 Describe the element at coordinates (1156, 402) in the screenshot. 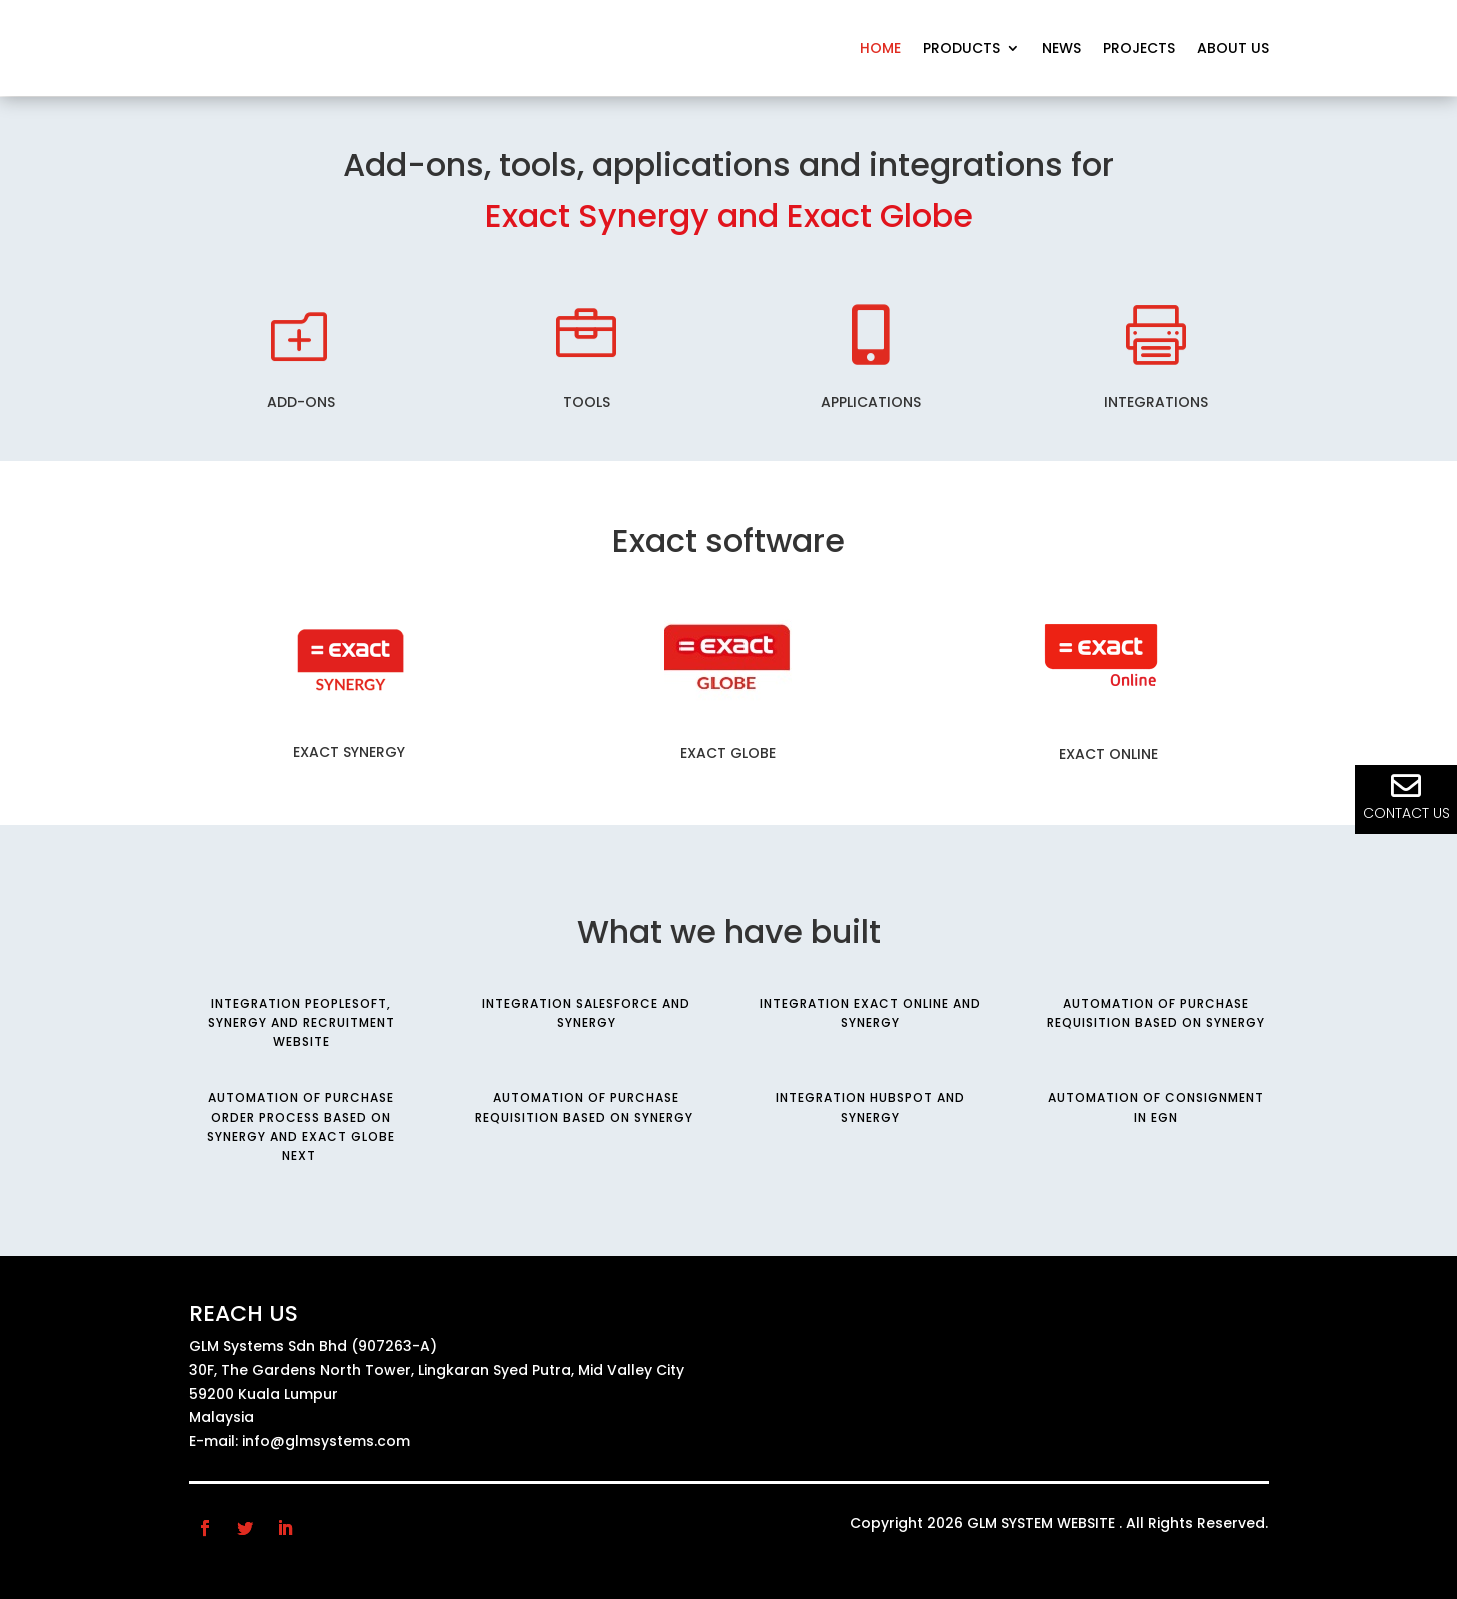

I see `Integrations` at that location.